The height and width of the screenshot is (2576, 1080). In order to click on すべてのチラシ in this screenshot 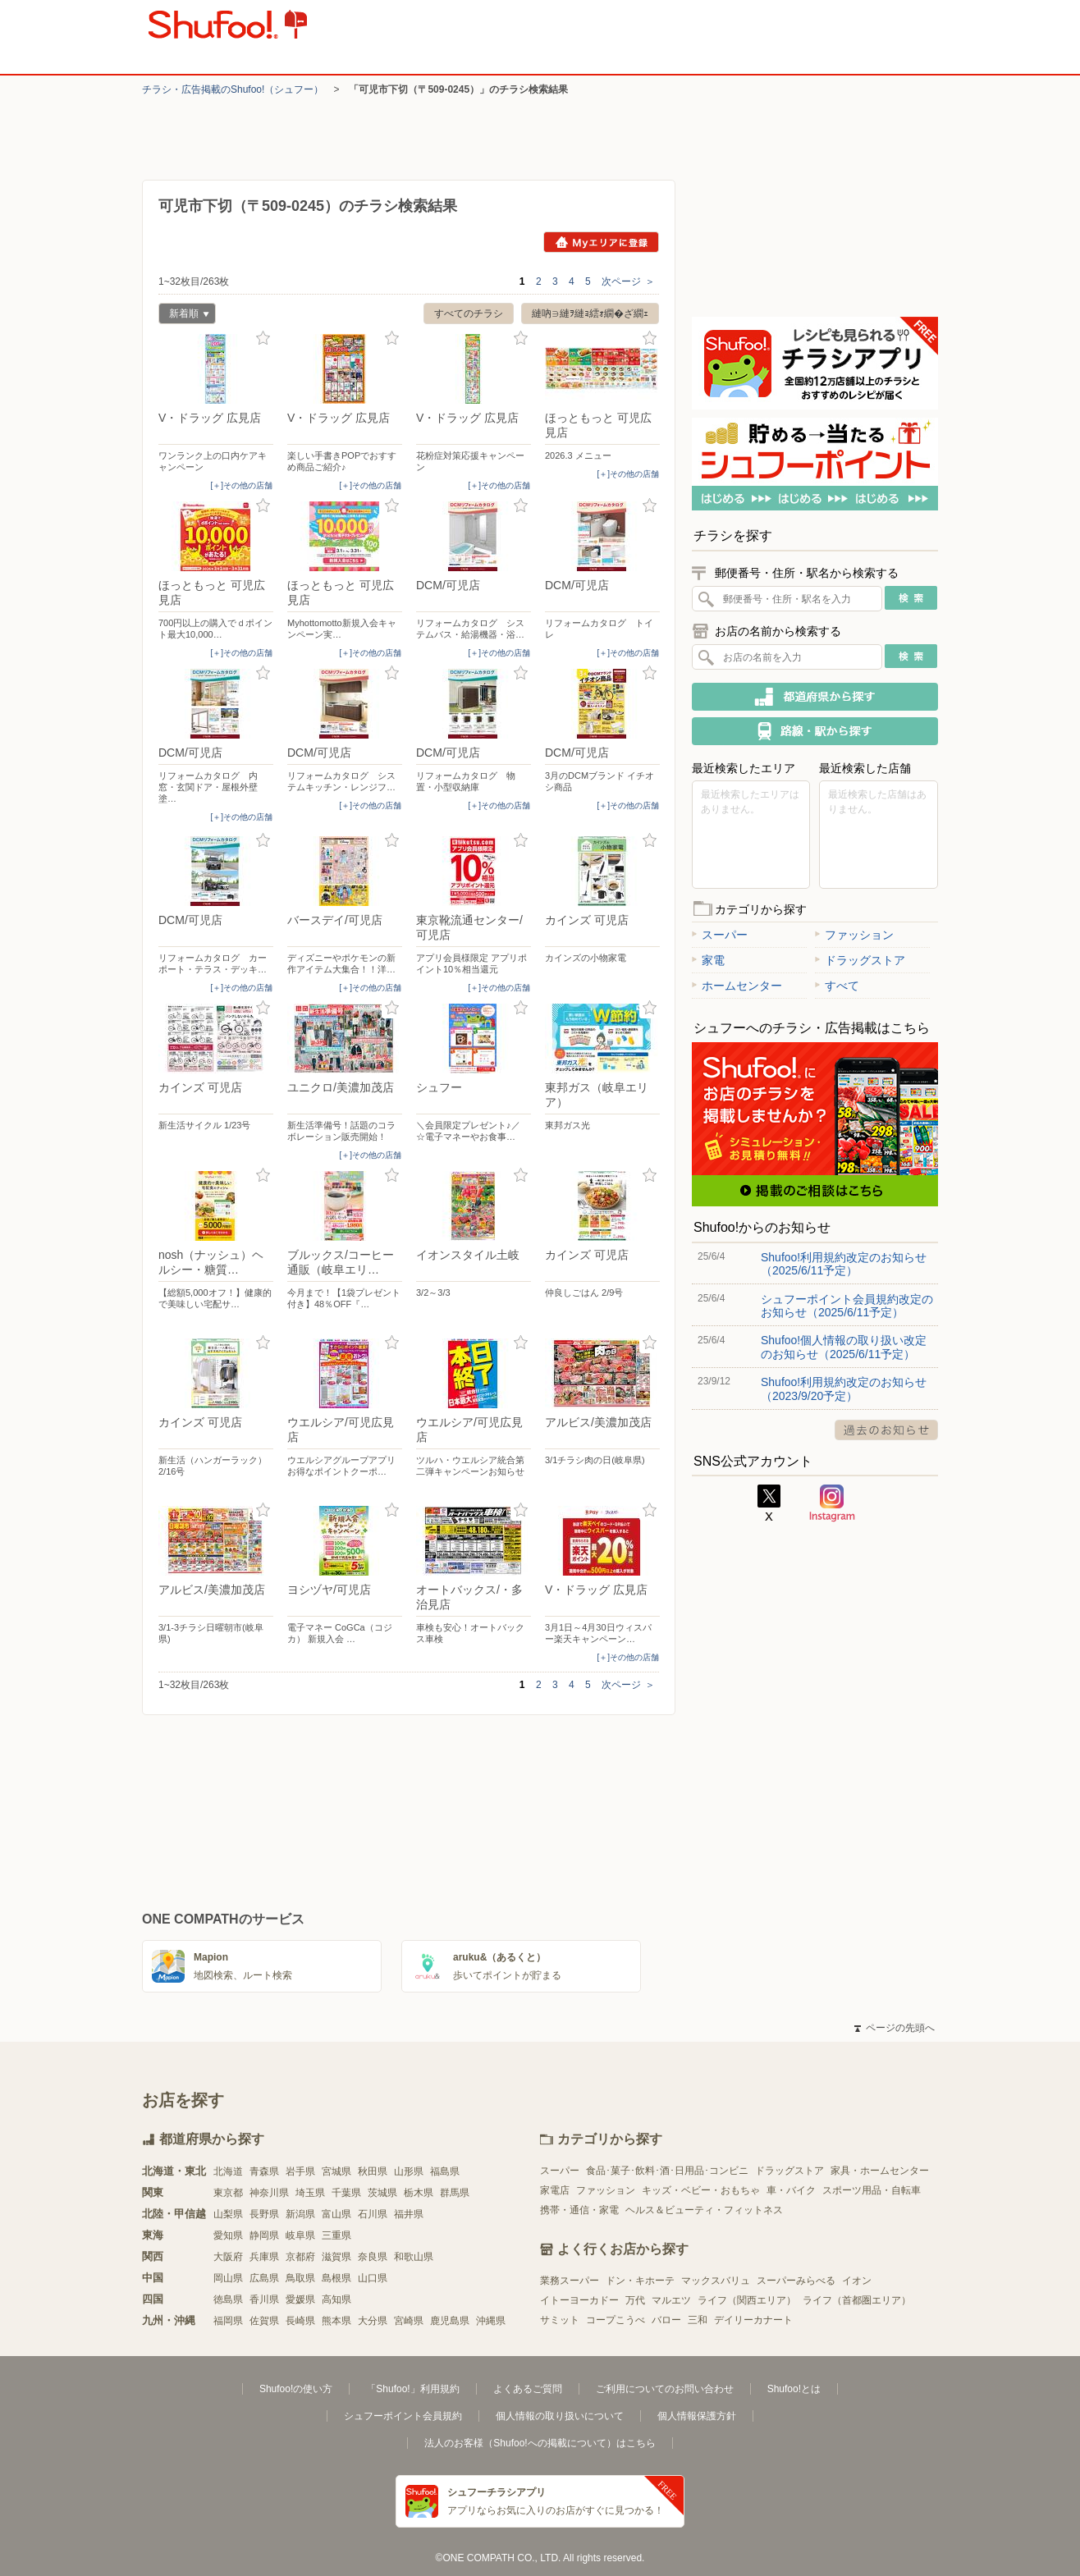, I will do `click(468, 313)`.